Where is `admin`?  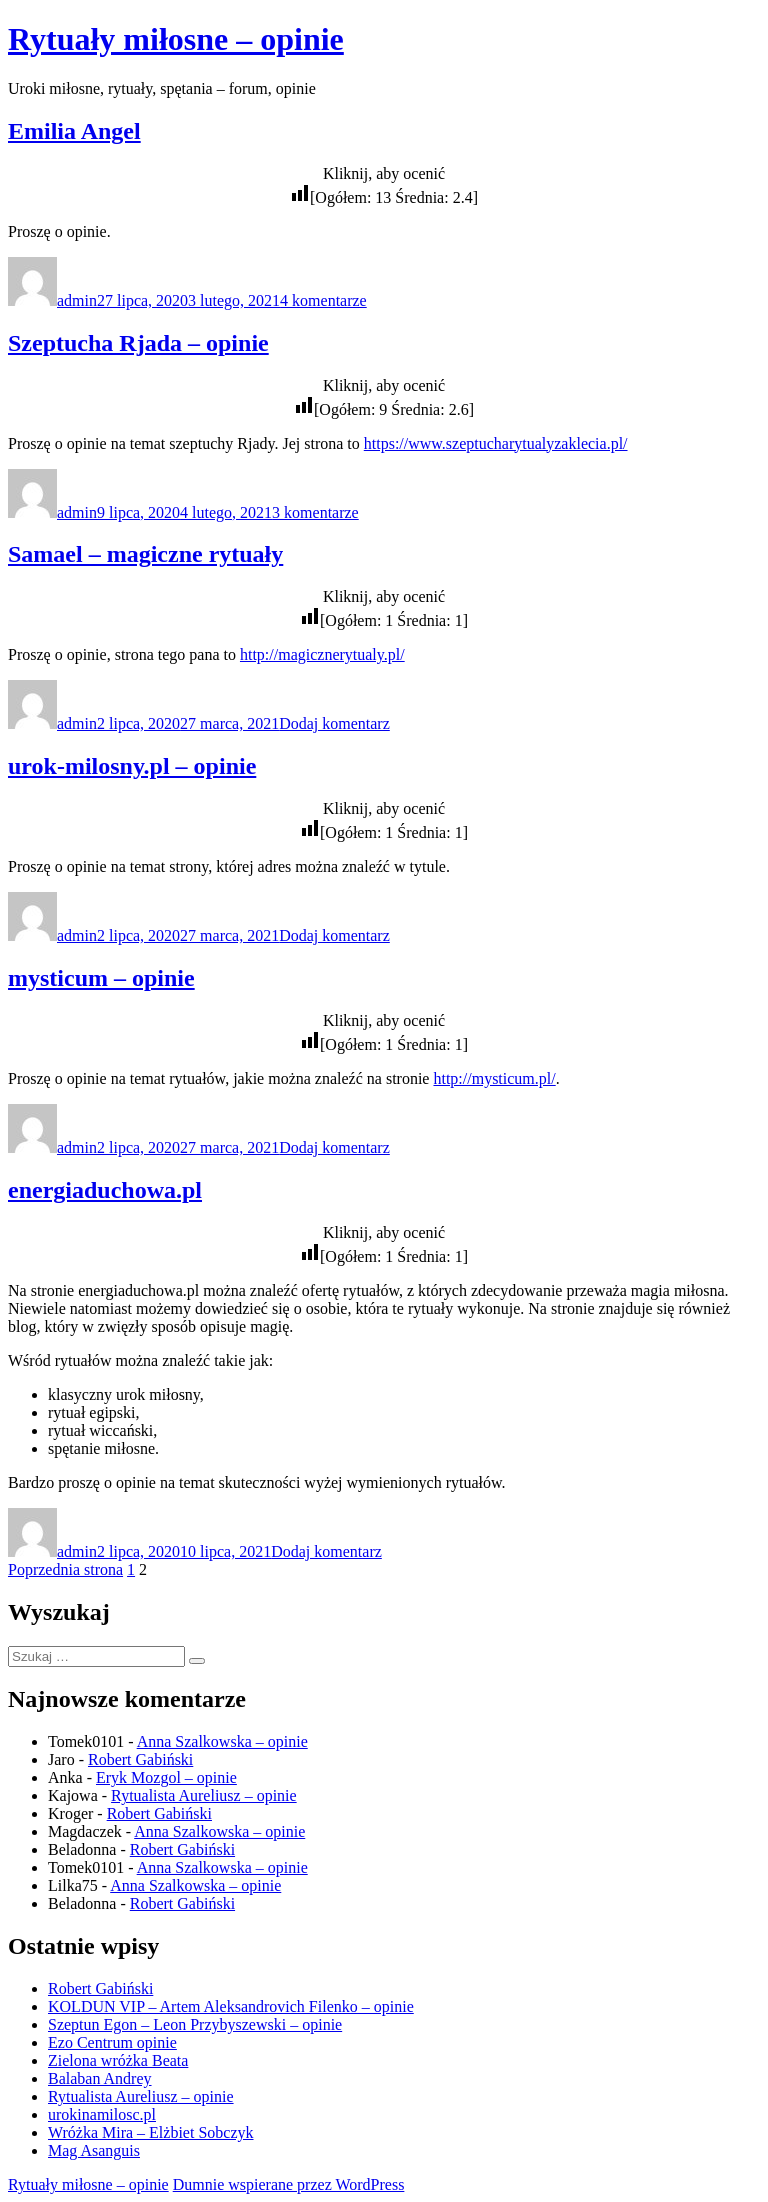 admin is located at coordinates (77, 300).